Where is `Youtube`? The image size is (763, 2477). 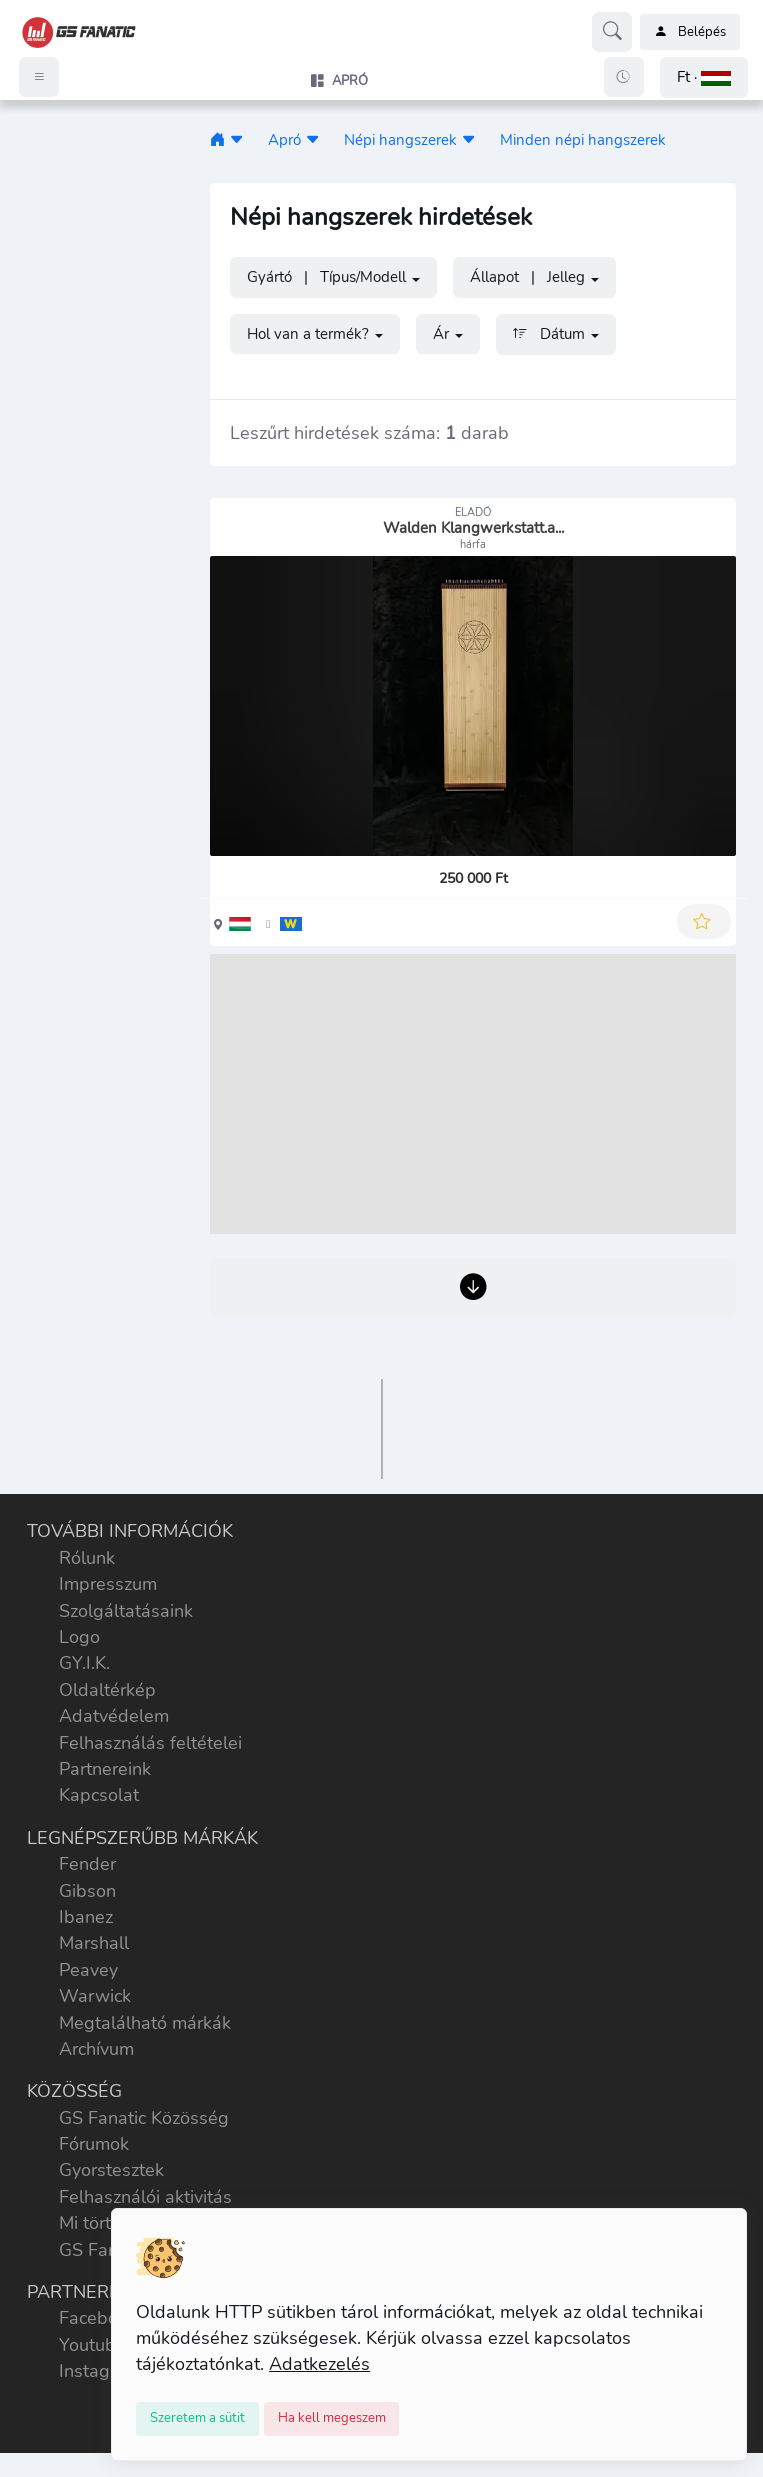 Youtube is located at coordinates (92, 2345).